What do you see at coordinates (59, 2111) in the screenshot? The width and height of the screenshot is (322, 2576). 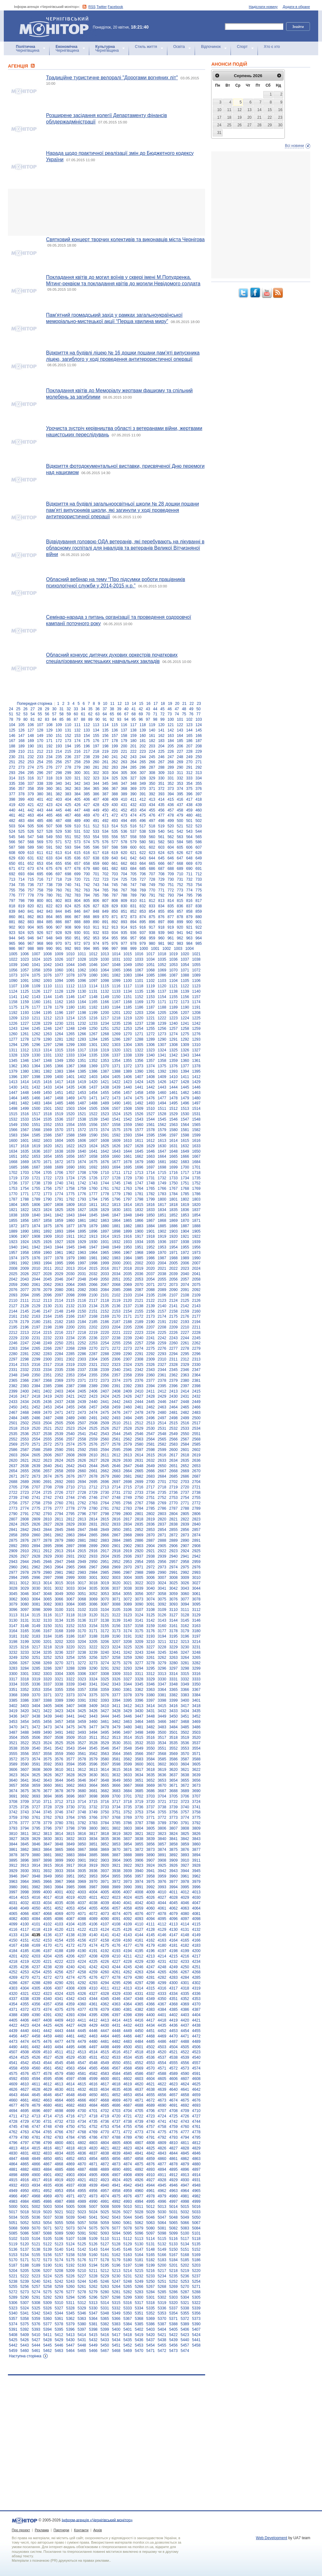 I see `4698` at bounding box center [59, 2111].